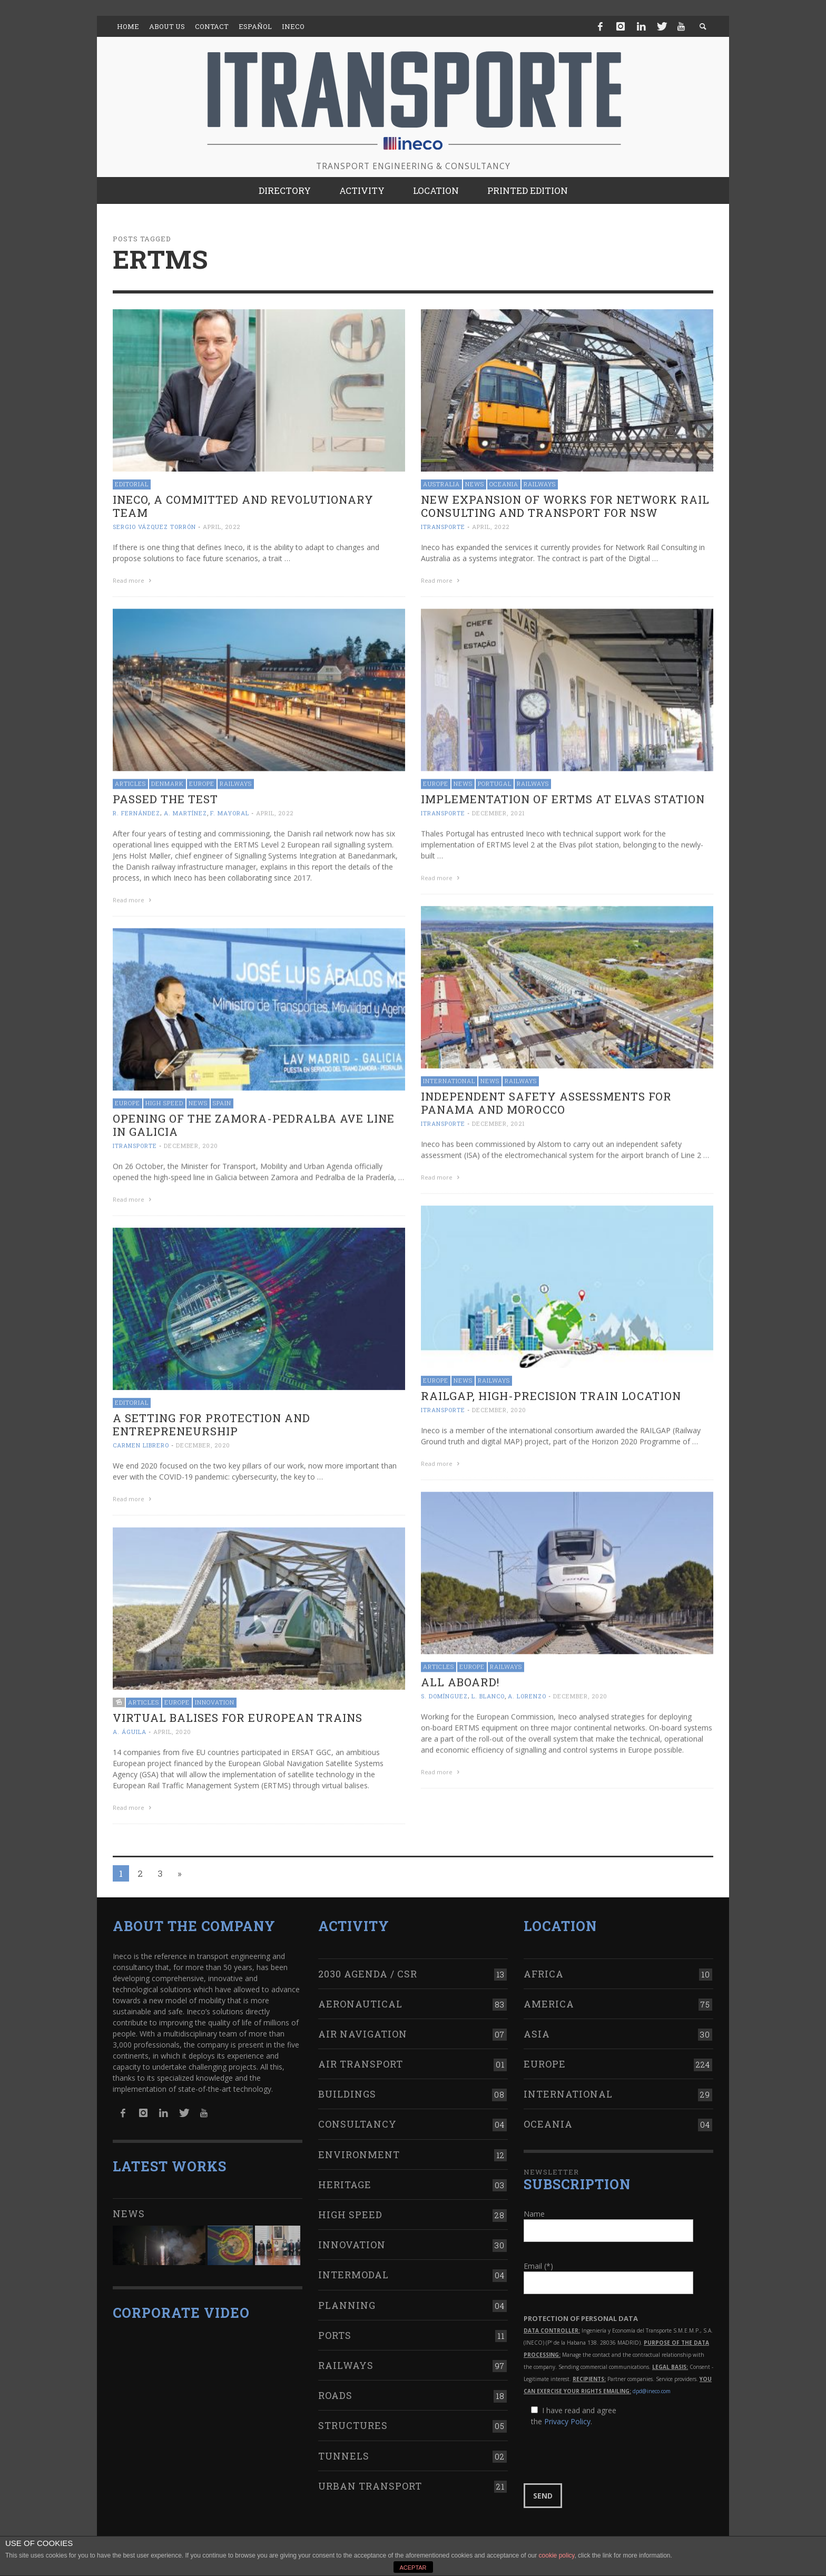  I want to click on Heritage, so click(344, 2174).